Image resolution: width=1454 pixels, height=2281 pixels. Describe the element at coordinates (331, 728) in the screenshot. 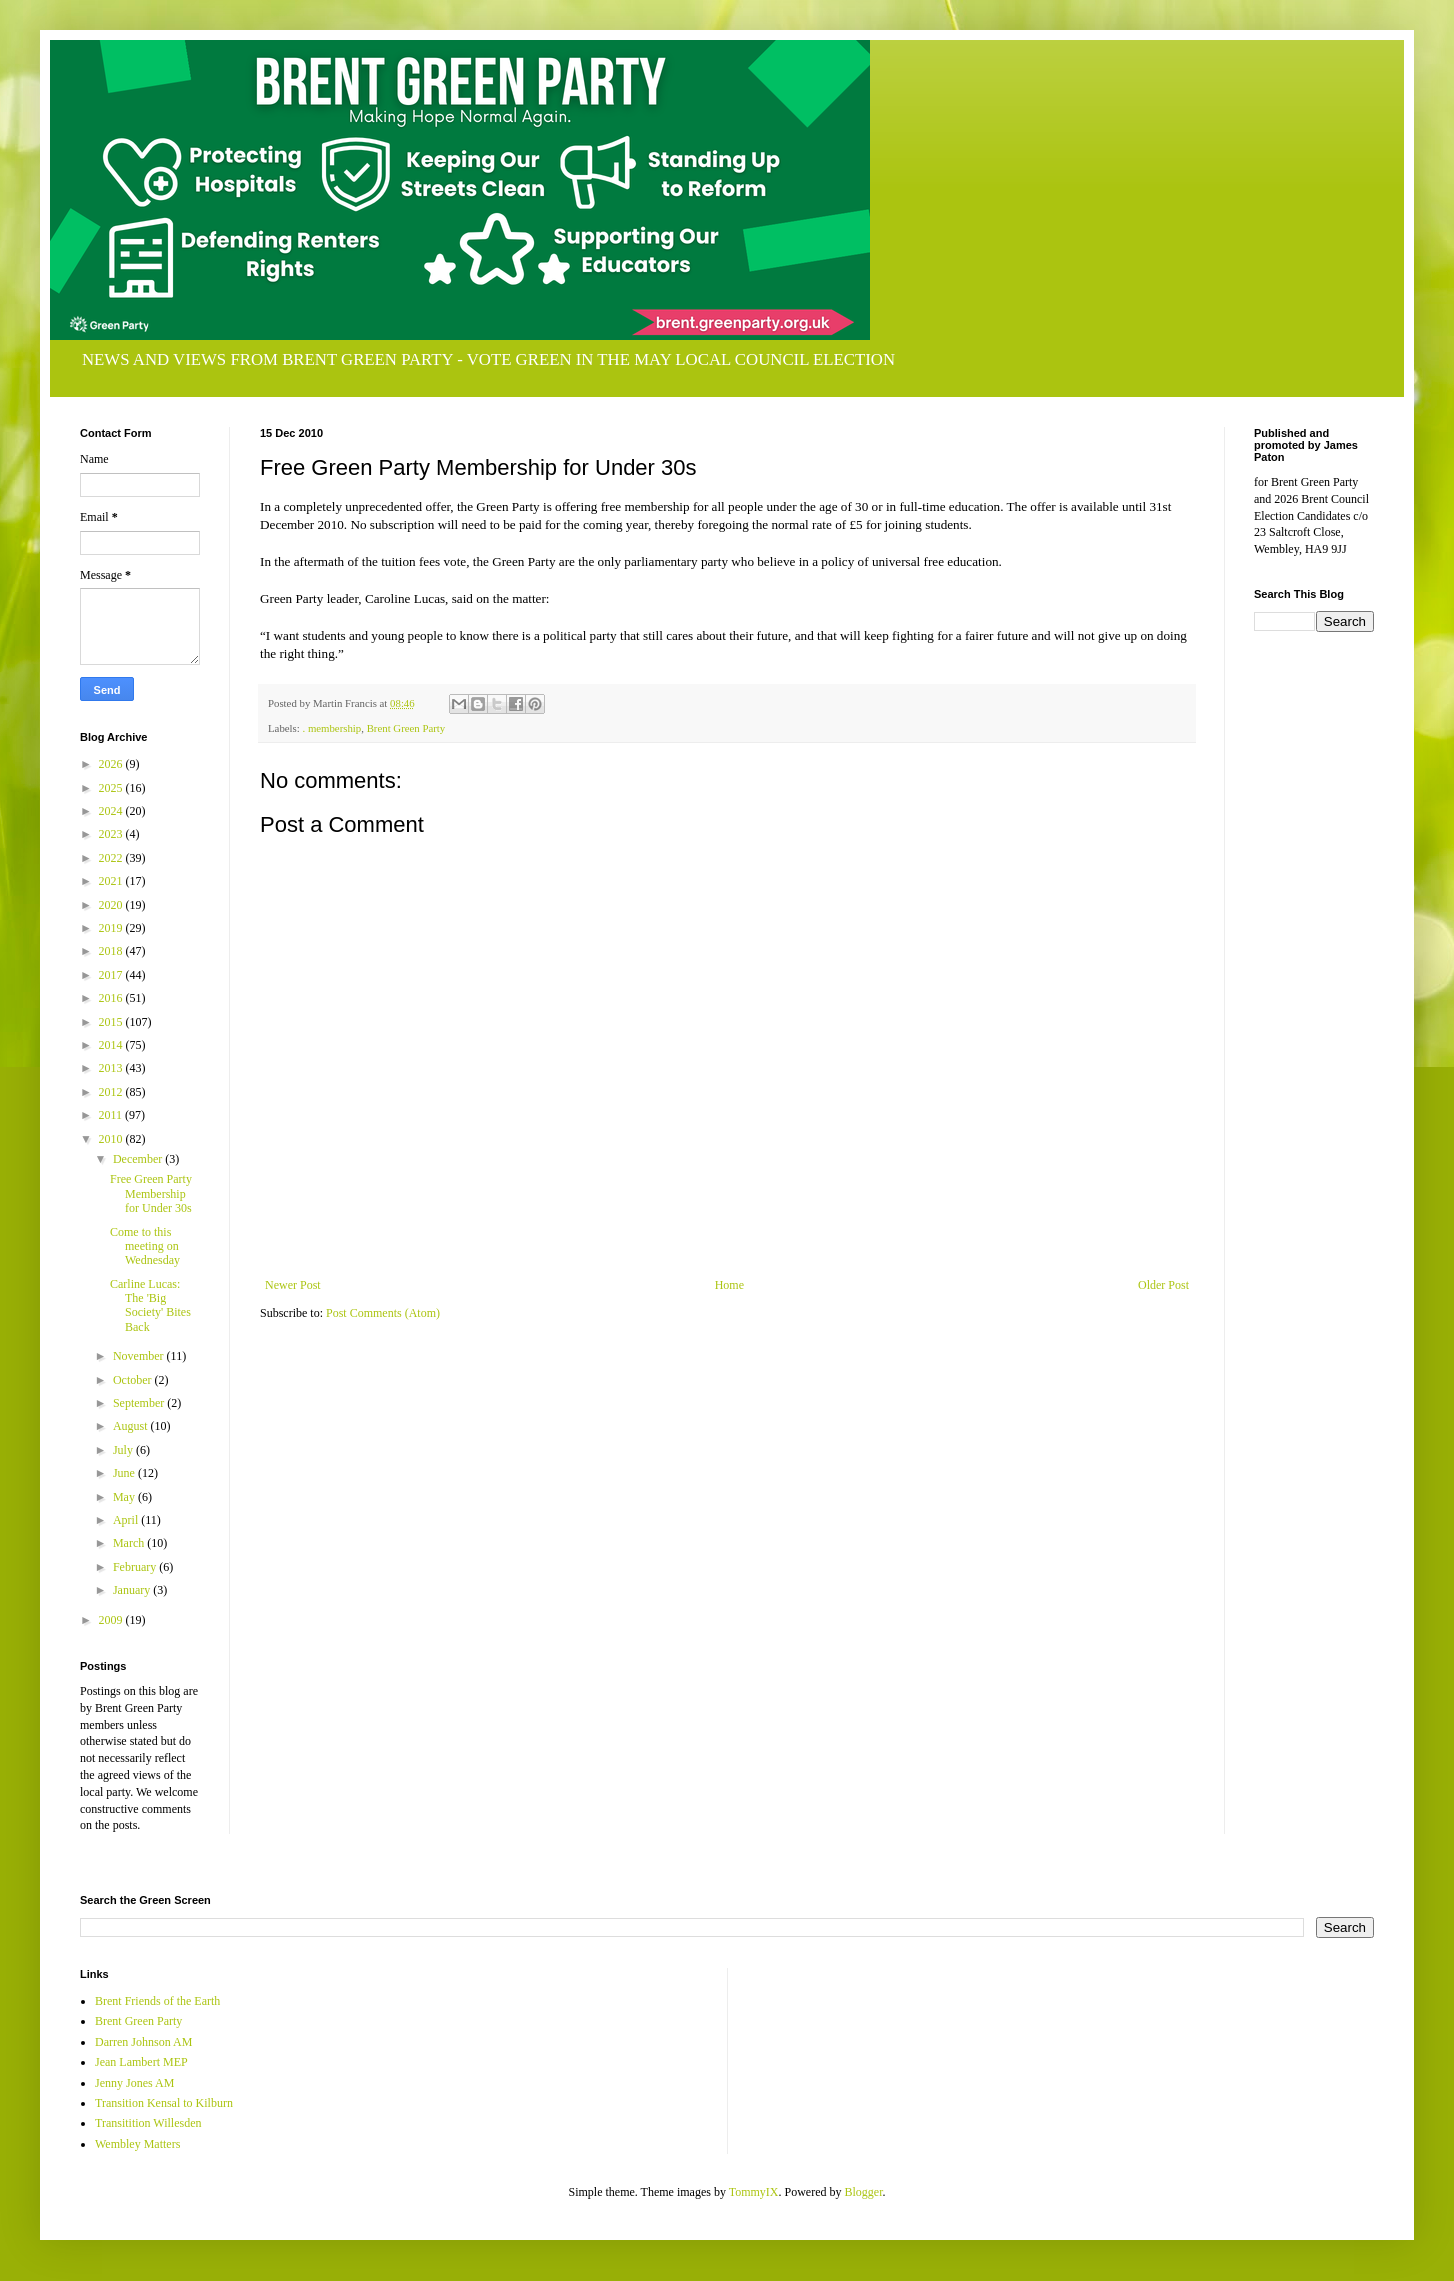

I see `. membership` at that location.